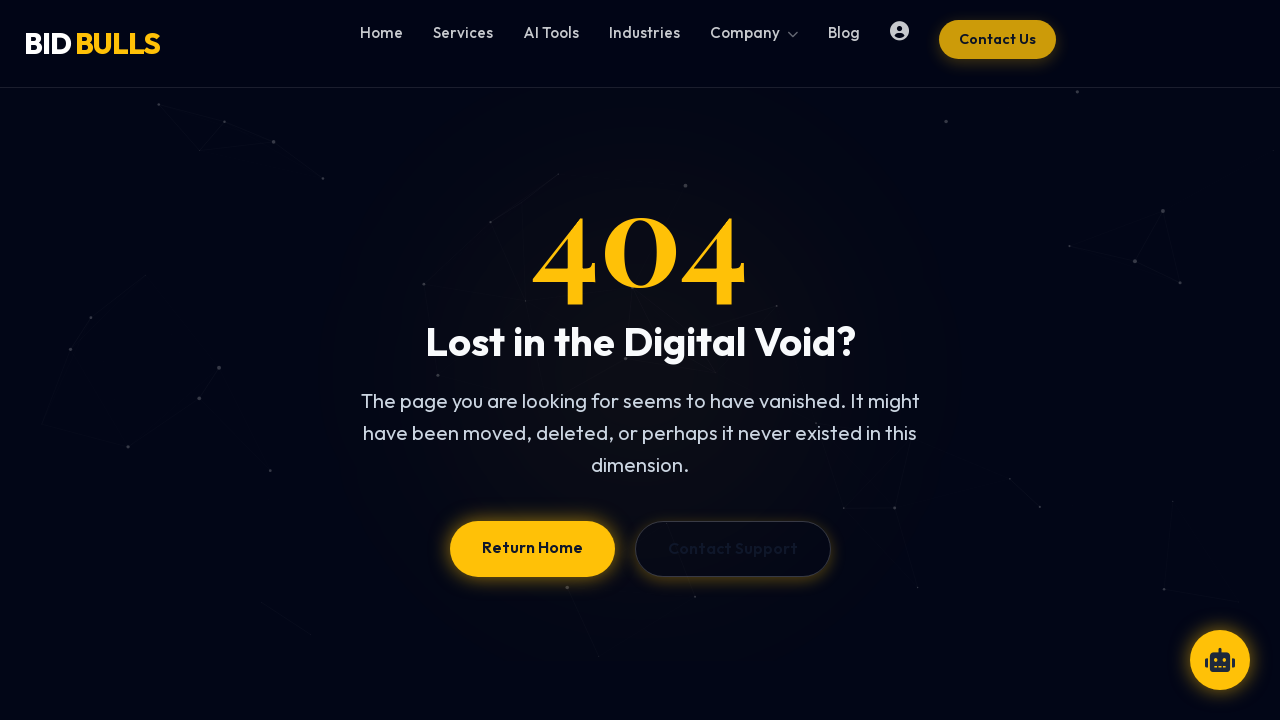  Describe the element at coordinates (754, 32) in the screenshot. I see `Company` at that location.